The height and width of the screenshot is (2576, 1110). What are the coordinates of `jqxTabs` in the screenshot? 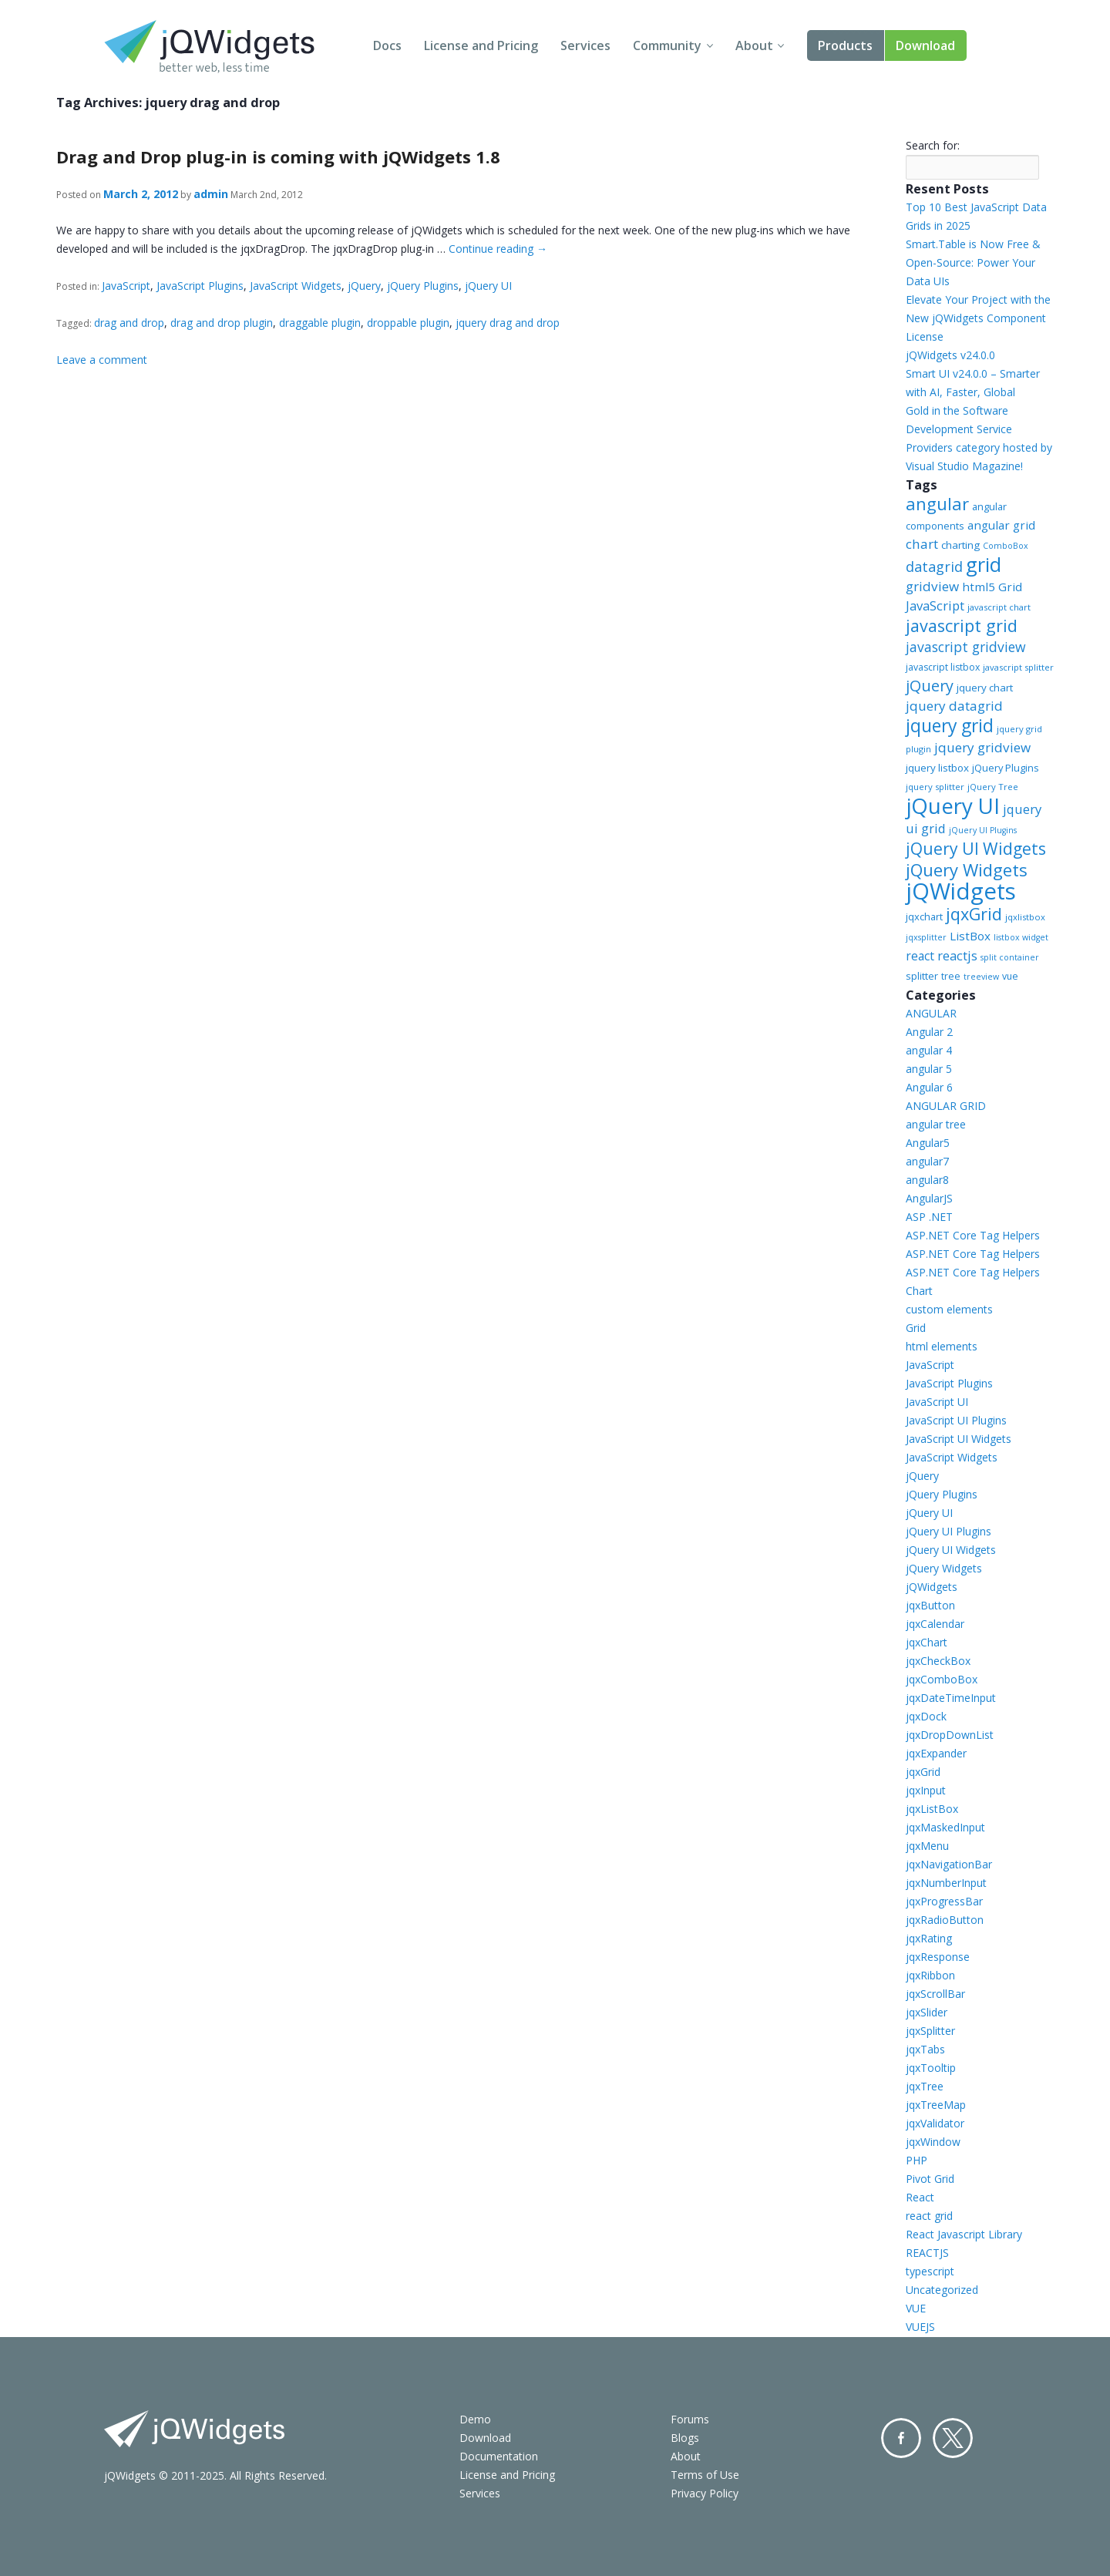 It's located at (925, 2049).